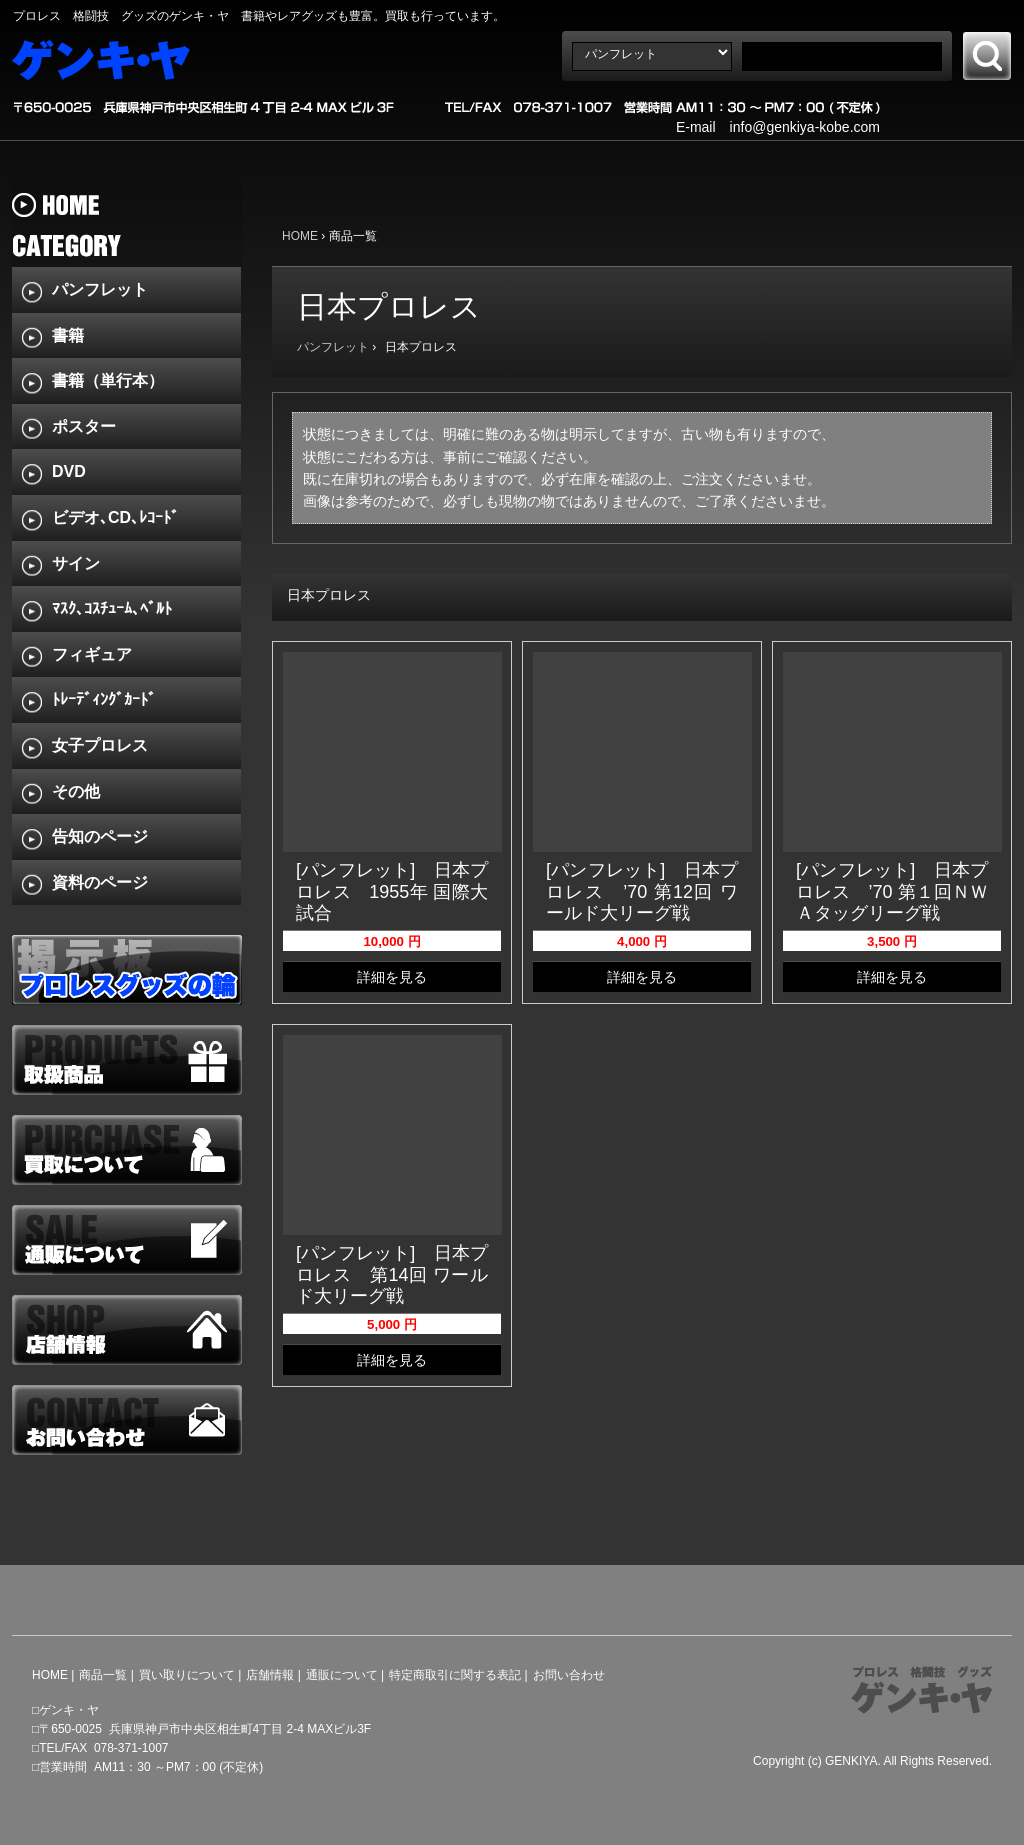  What do you see at coordinates (392, 1274) in the screenshot?
I see `[パンフレット] 日本プロレス 第14回 ワールド大リーグ戦` at bounding box center [392, 1274].